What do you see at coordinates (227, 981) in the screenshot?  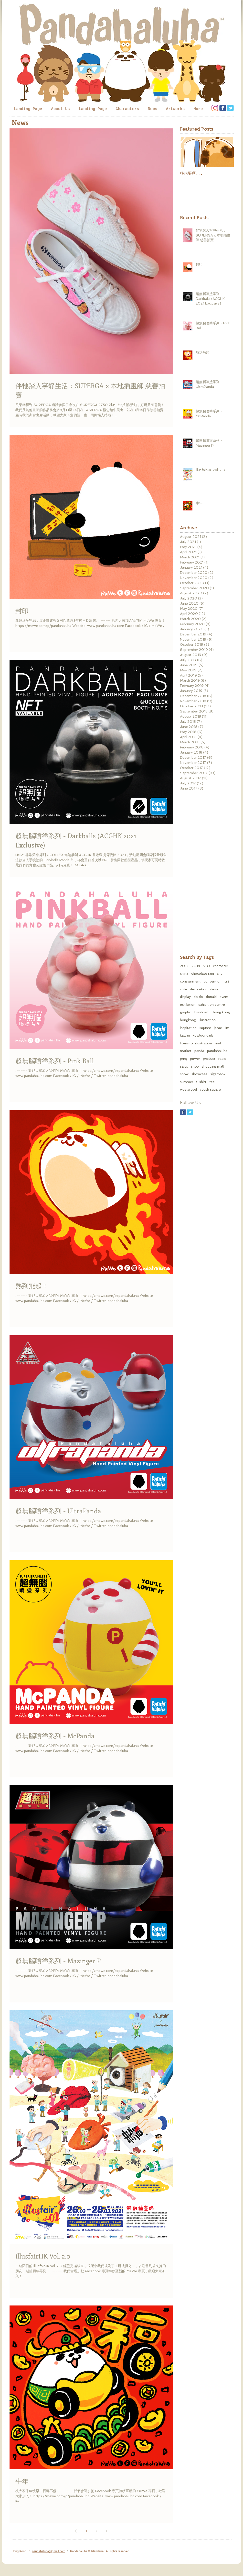 I see `cr2` at bounding box center [227, 981].